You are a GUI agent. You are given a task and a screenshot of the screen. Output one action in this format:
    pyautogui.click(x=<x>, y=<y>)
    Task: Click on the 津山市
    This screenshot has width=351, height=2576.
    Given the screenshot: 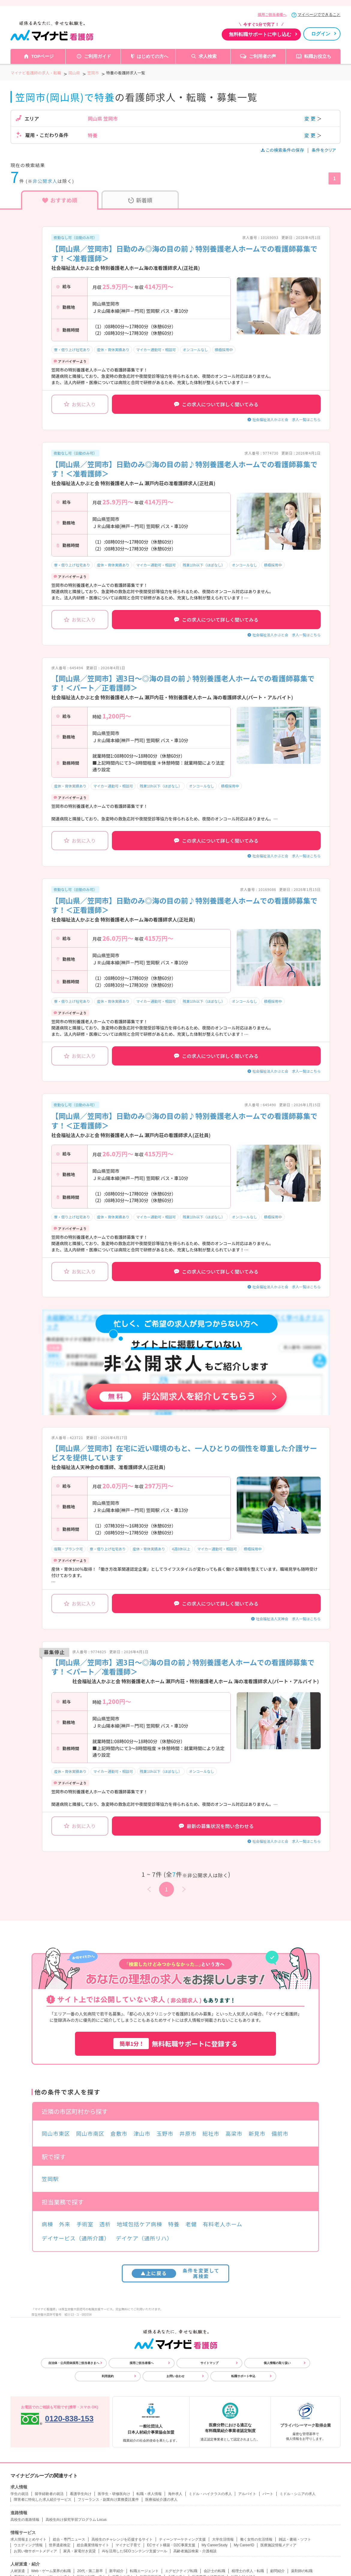 What is the action you would take?
    pyautogui.click(x=142, y=2133)
    